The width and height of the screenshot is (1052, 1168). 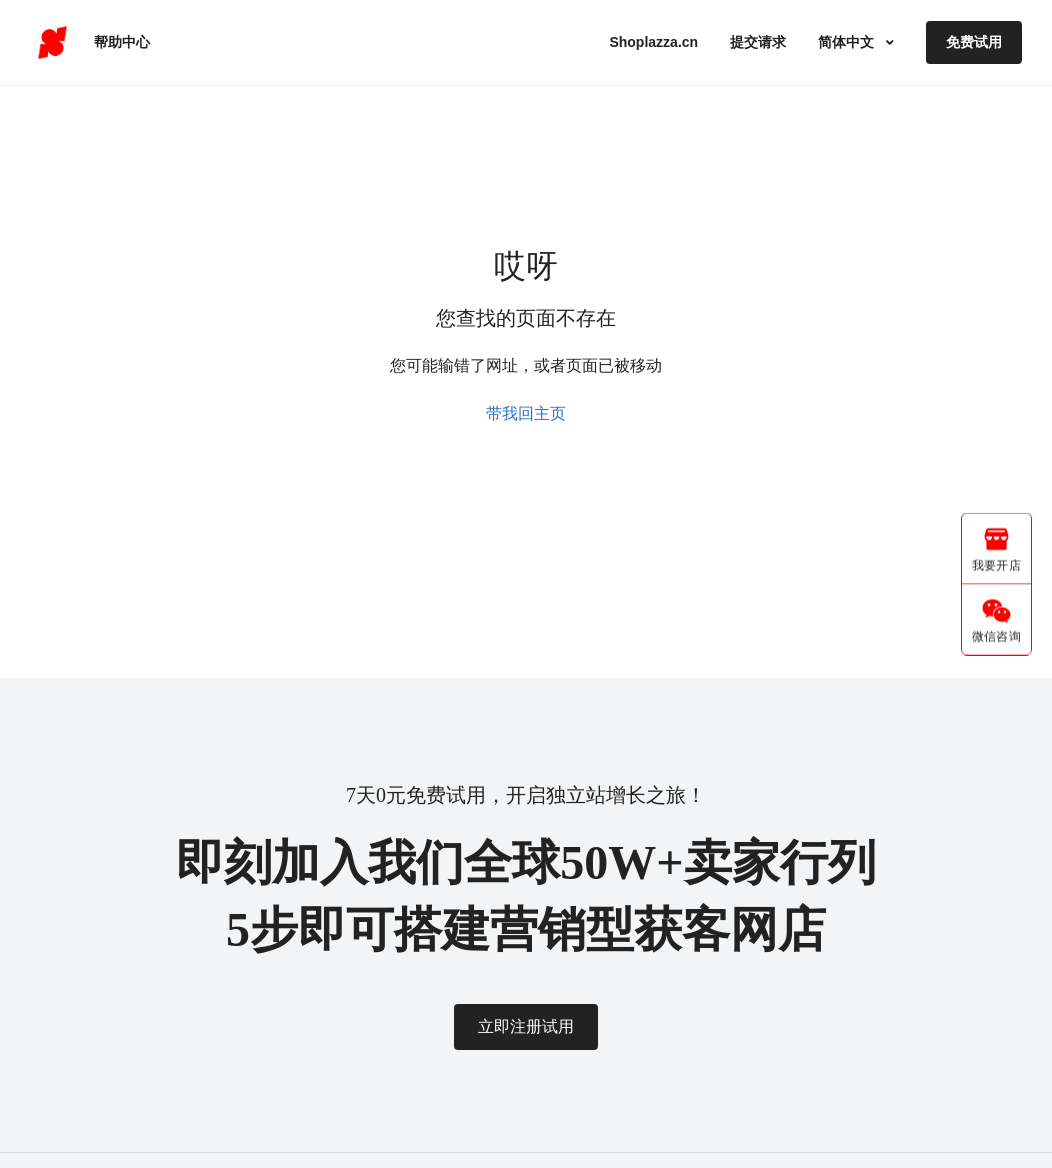 I want to click on Shoplazza.cn, so click(x=653, y=42).